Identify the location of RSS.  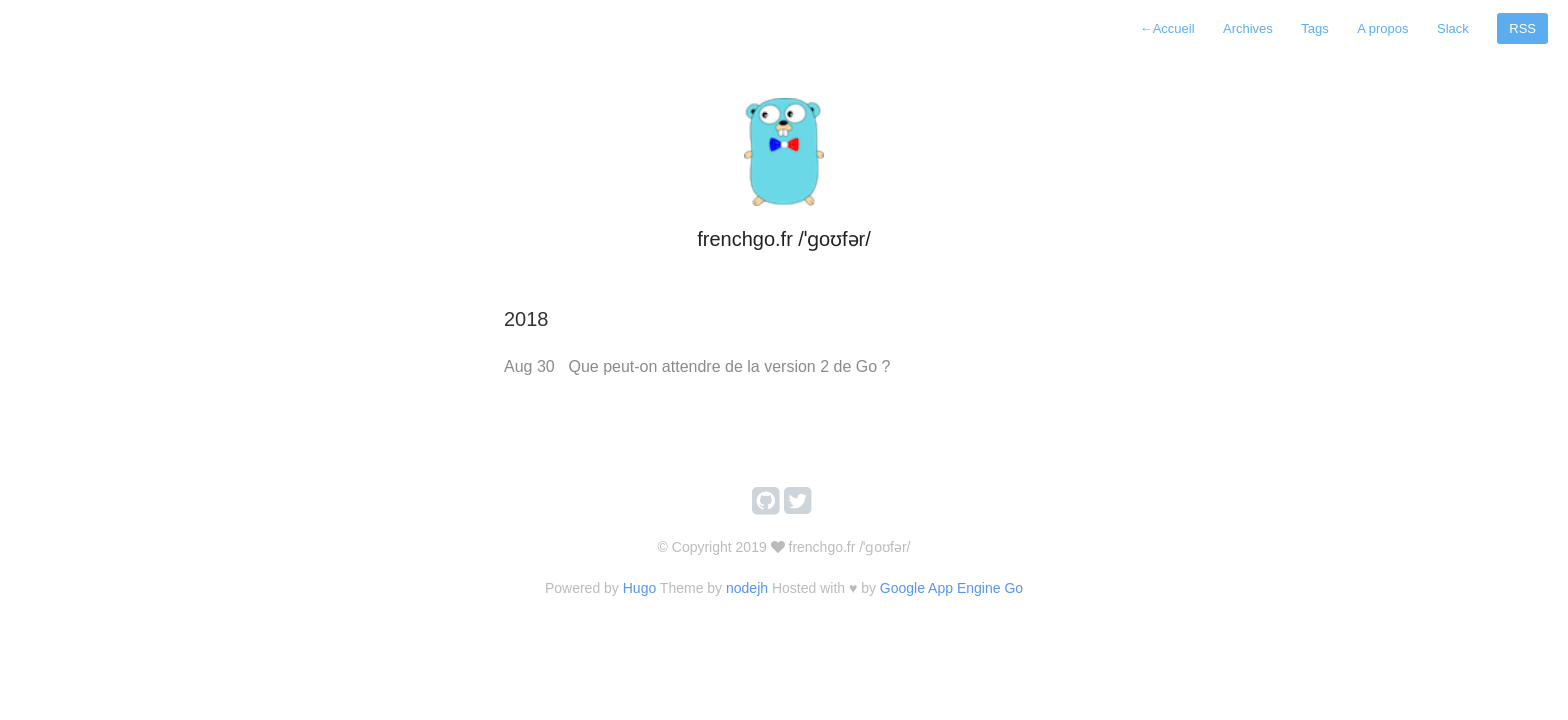
(1522, 28).